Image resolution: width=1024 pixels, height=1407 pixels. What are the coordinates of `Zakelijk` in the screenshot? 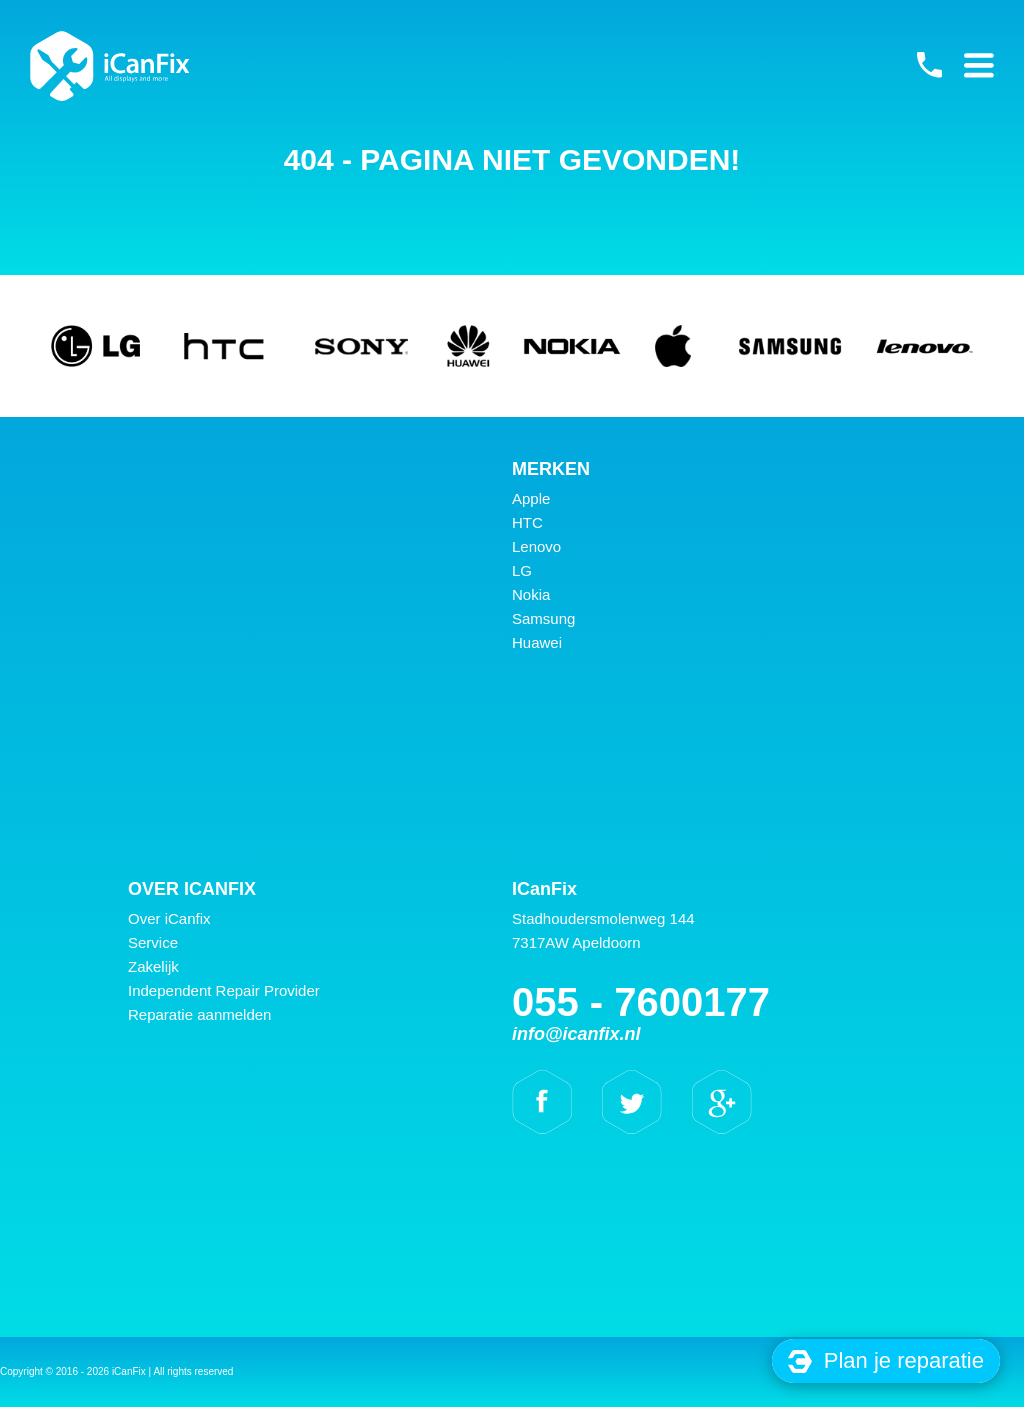 It's located at (153, 966).